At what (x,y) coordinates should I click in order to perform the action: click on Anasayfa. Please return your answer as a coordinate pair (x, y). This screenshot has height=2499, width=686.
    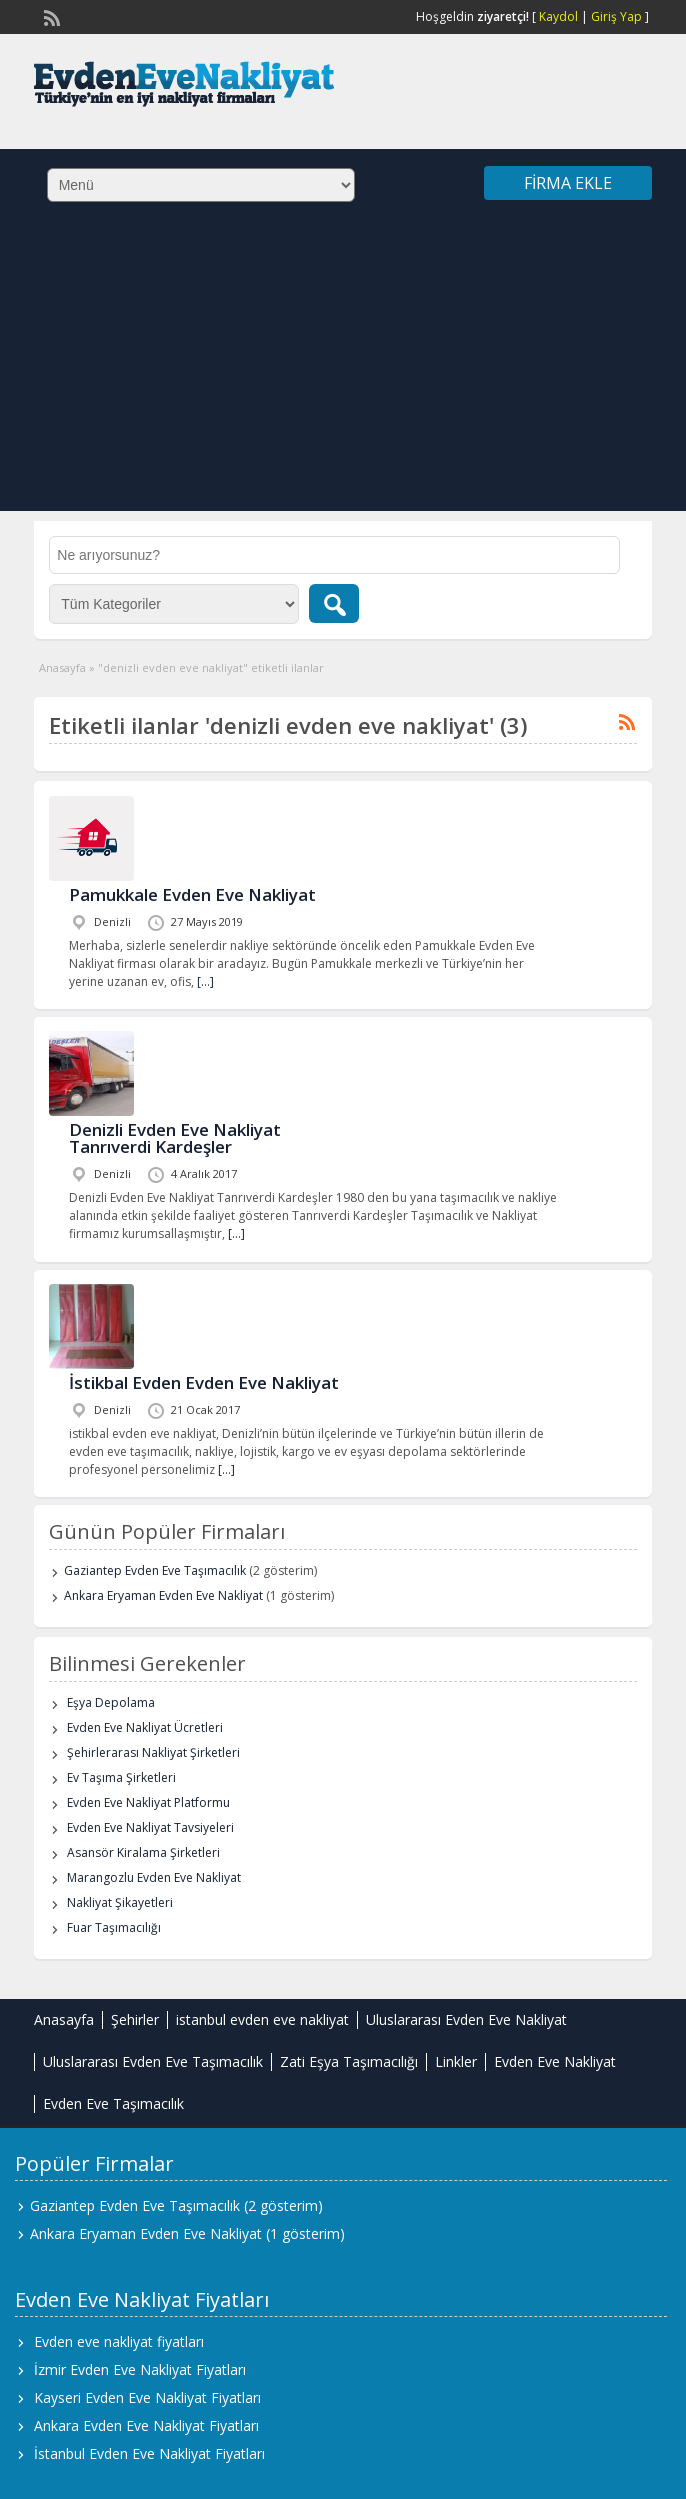
    Looking at the image, I should click on (62, 667).